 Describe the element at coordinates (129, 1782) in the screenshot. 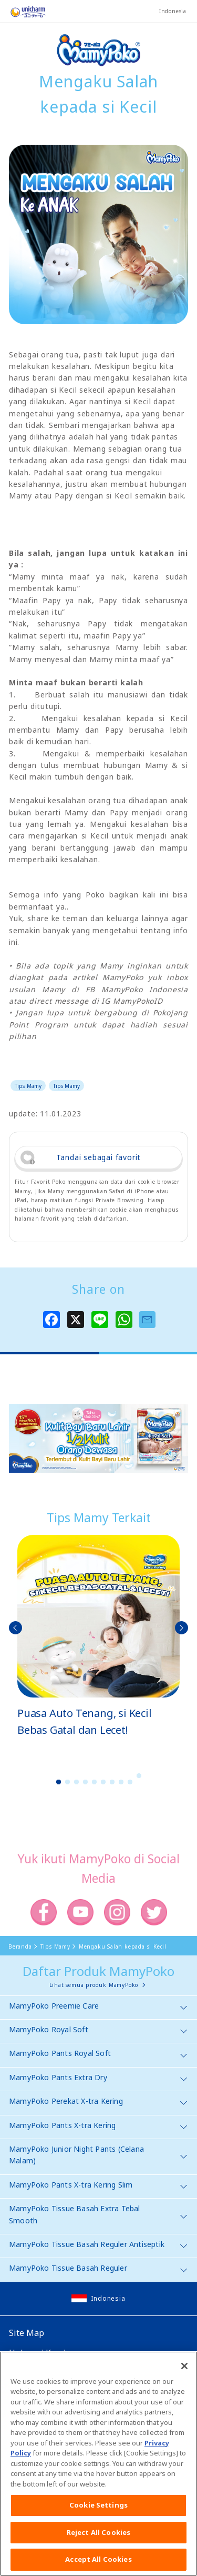

I see `9 [button]` at that location.